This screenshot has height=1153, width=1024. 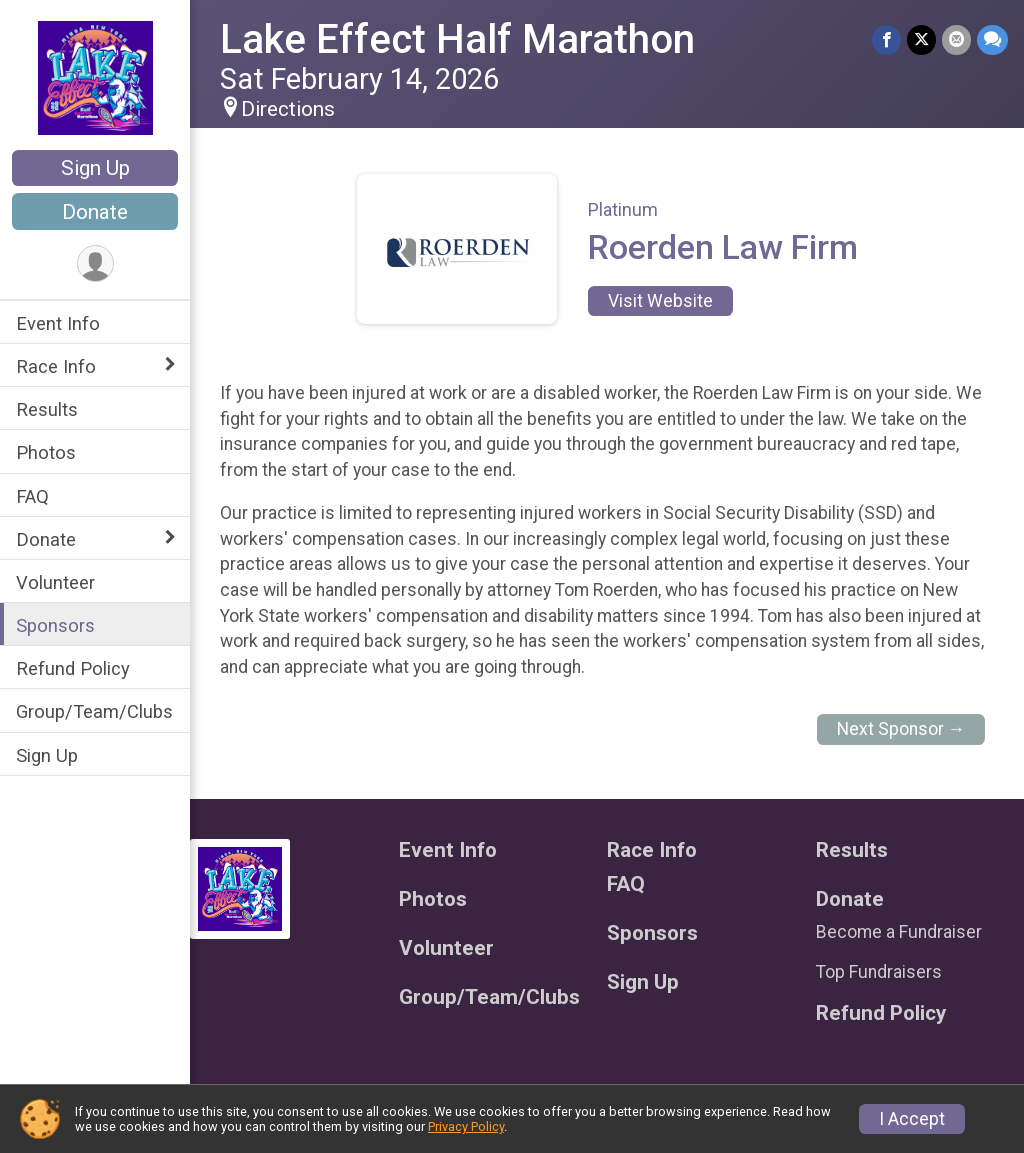 What do you see at coordinates (95, 212) in the screenshot?
I see `Donate` at bounding box center [95, 212].